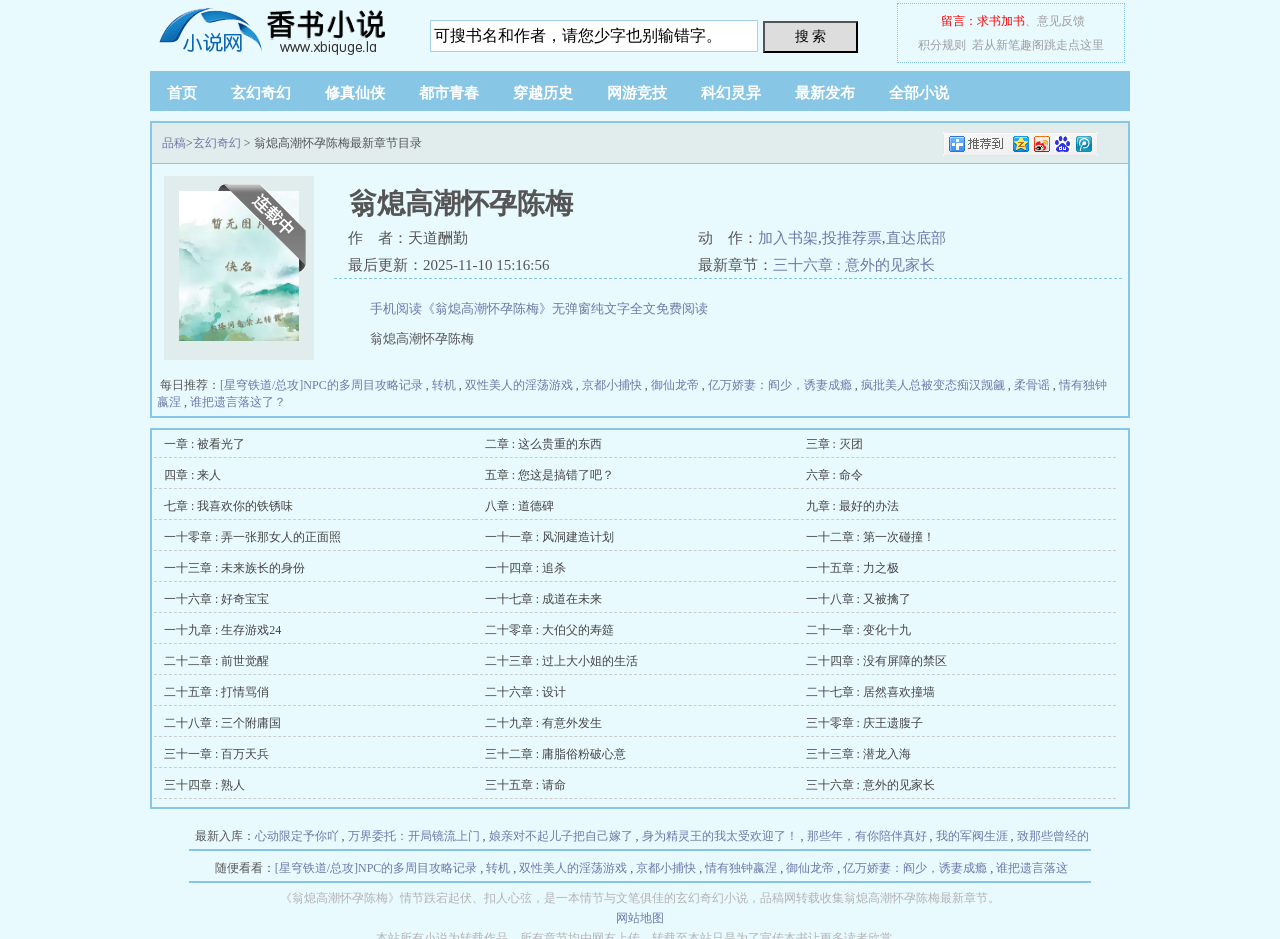 The width and height of the screenshot is (1280, 939). What do you see at coordinates (543, 723) in the screenshot?
I see `二十九章 : 有意外发生` at bounding box center [543, 723].